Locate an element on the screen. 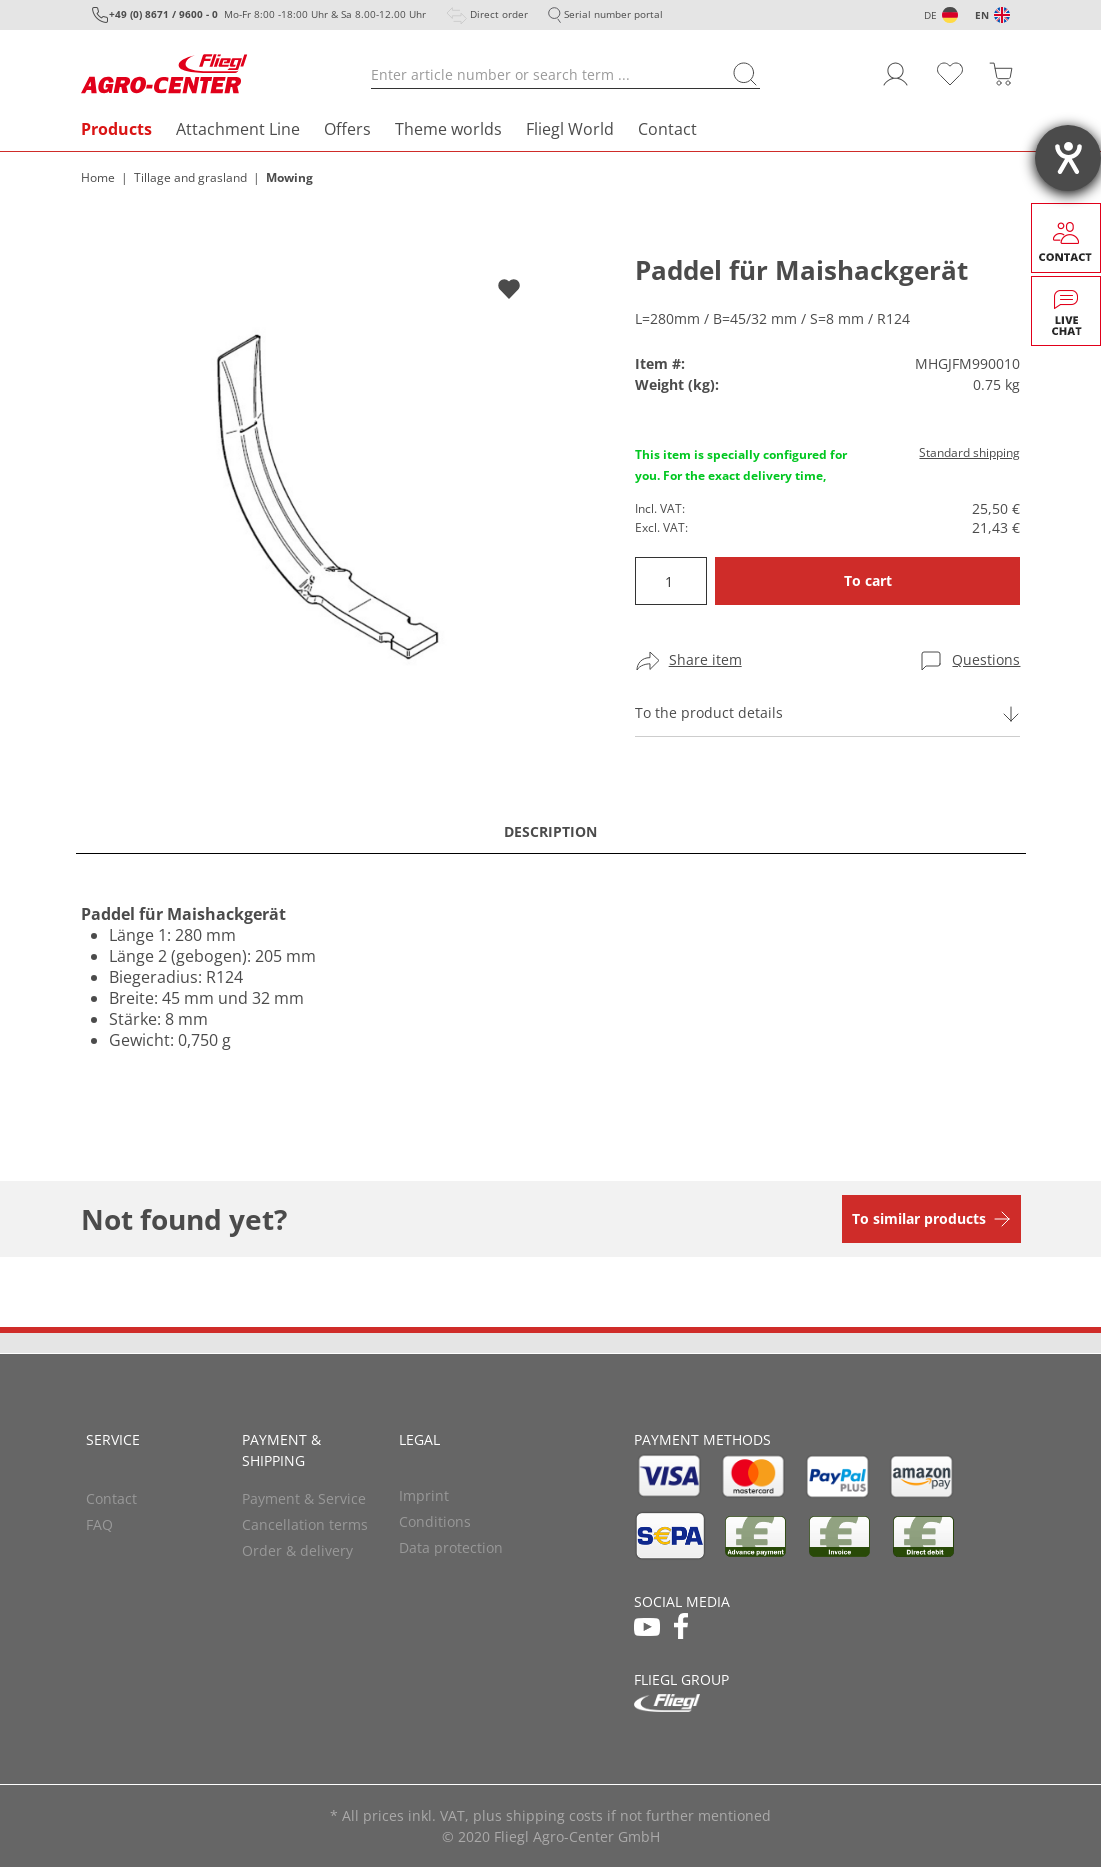 Image resolution: width=1101 pixels, height=1867 pixels. To cart is located at coordinates (868, 580).